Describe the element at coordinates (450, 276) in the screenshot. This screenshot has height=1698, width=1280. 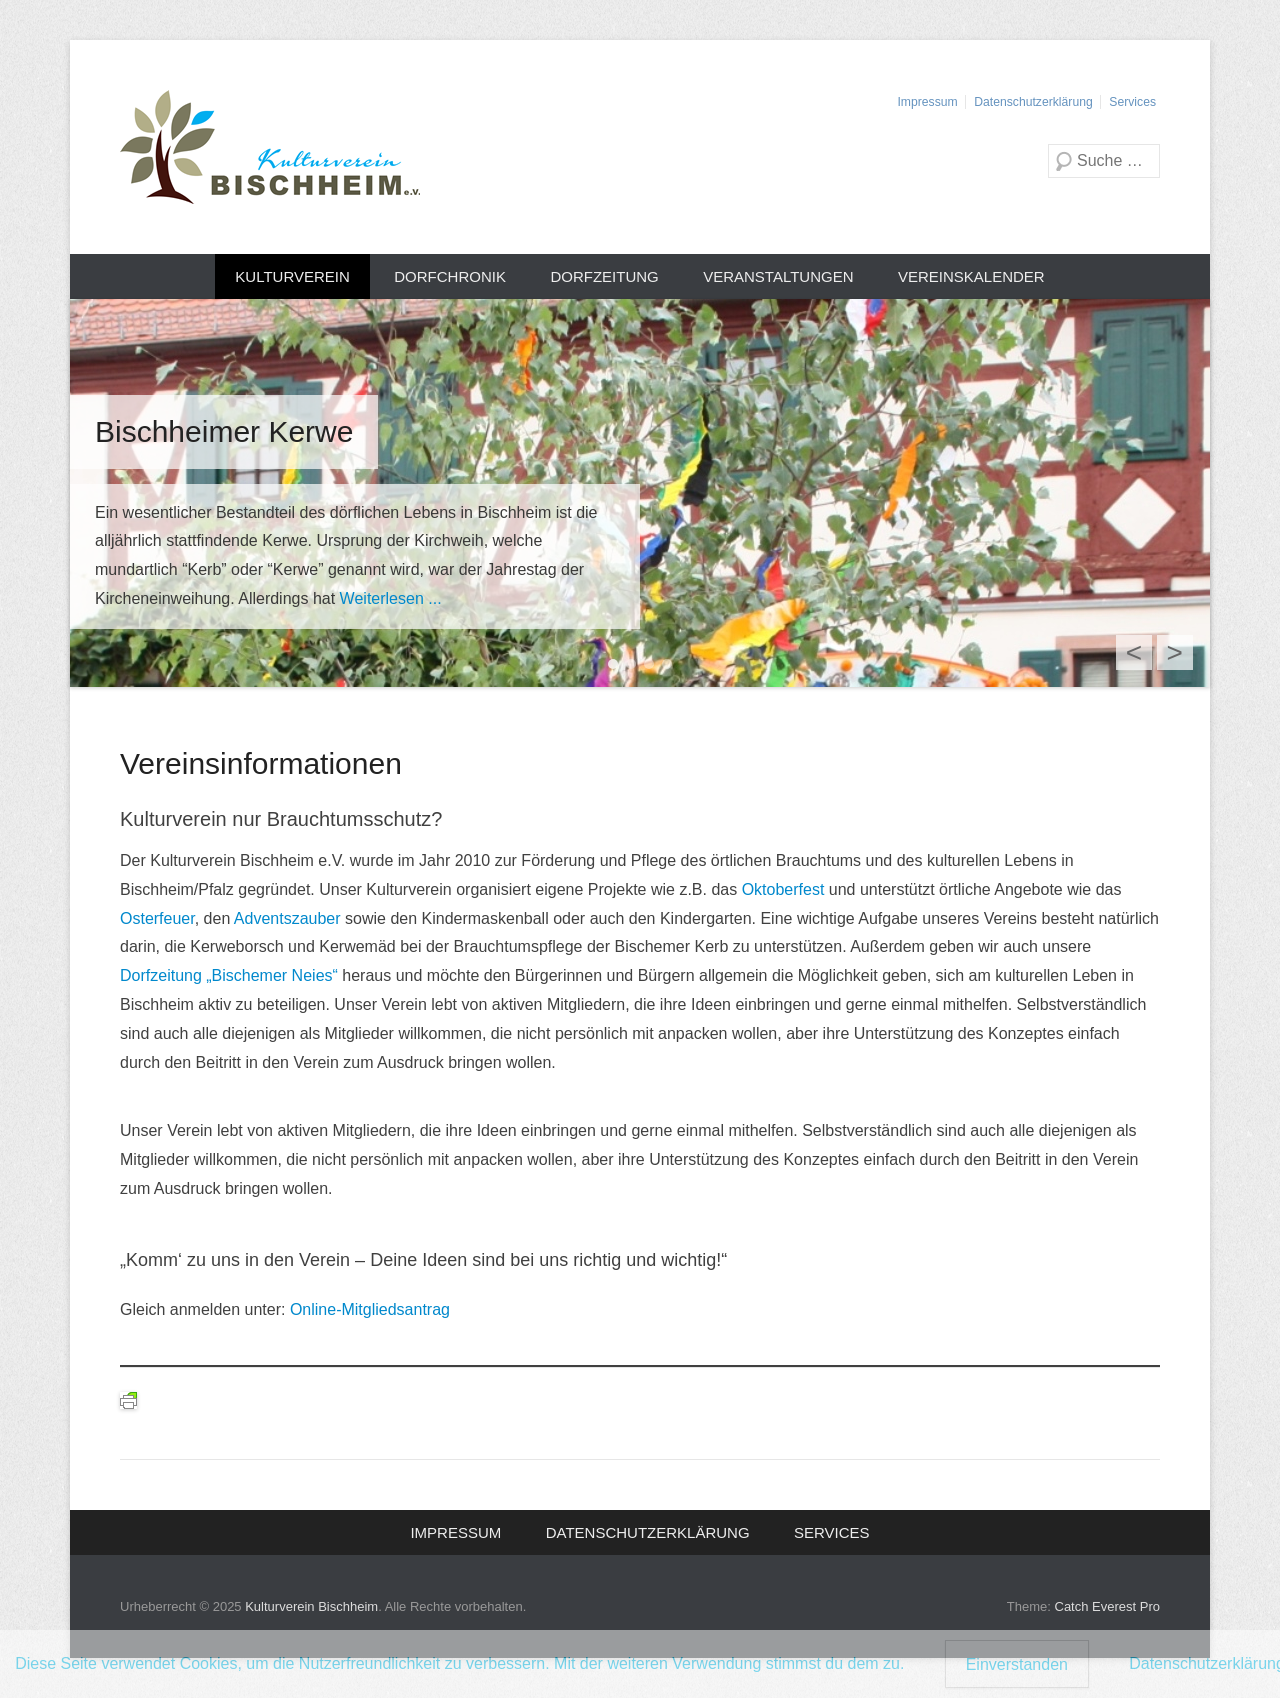
I see `Dorfchronik` at that location.